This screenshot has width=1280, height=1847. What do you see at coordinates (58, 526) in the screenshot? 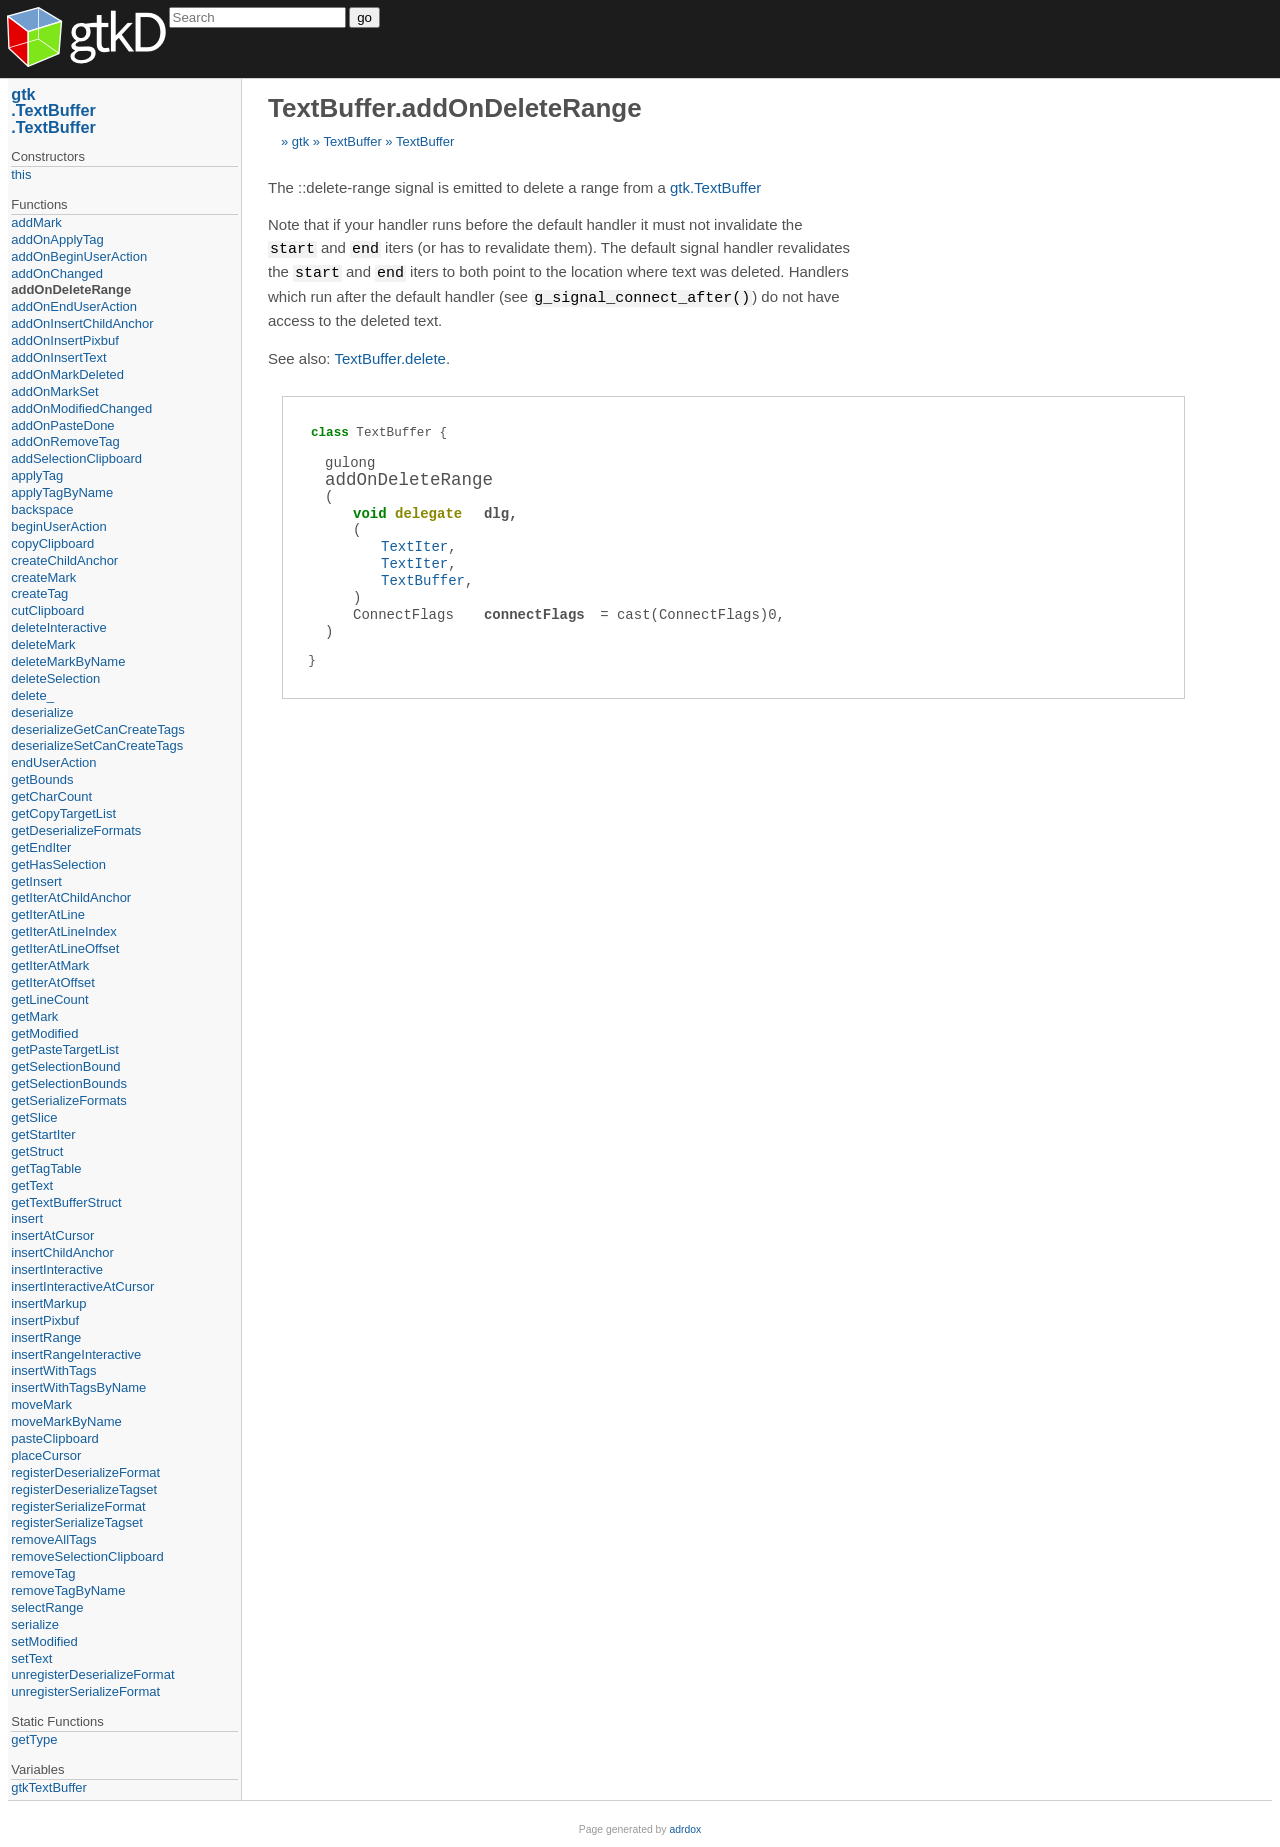
I see `beginUserAction` at bounding box center [58, 526].